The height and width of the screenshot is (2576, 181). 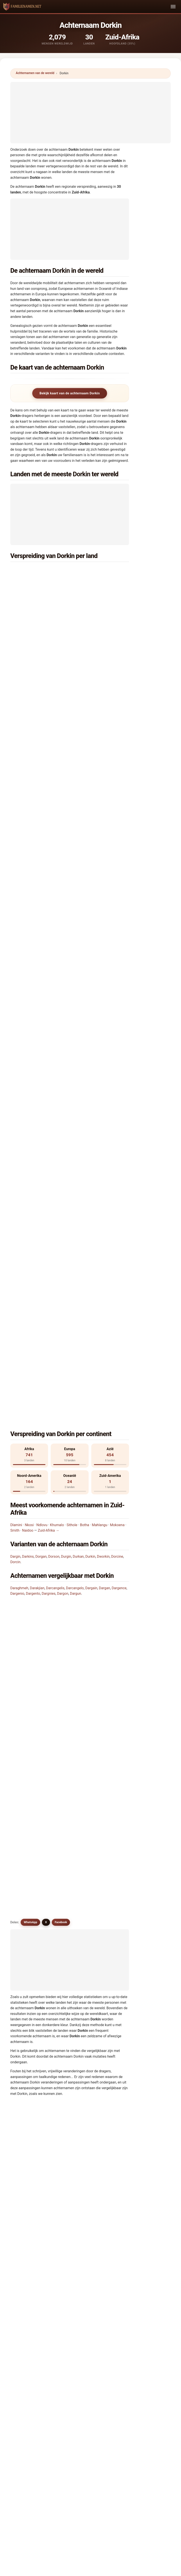 I want to click on Dorkin Surname, so click(x=37, y=1885).